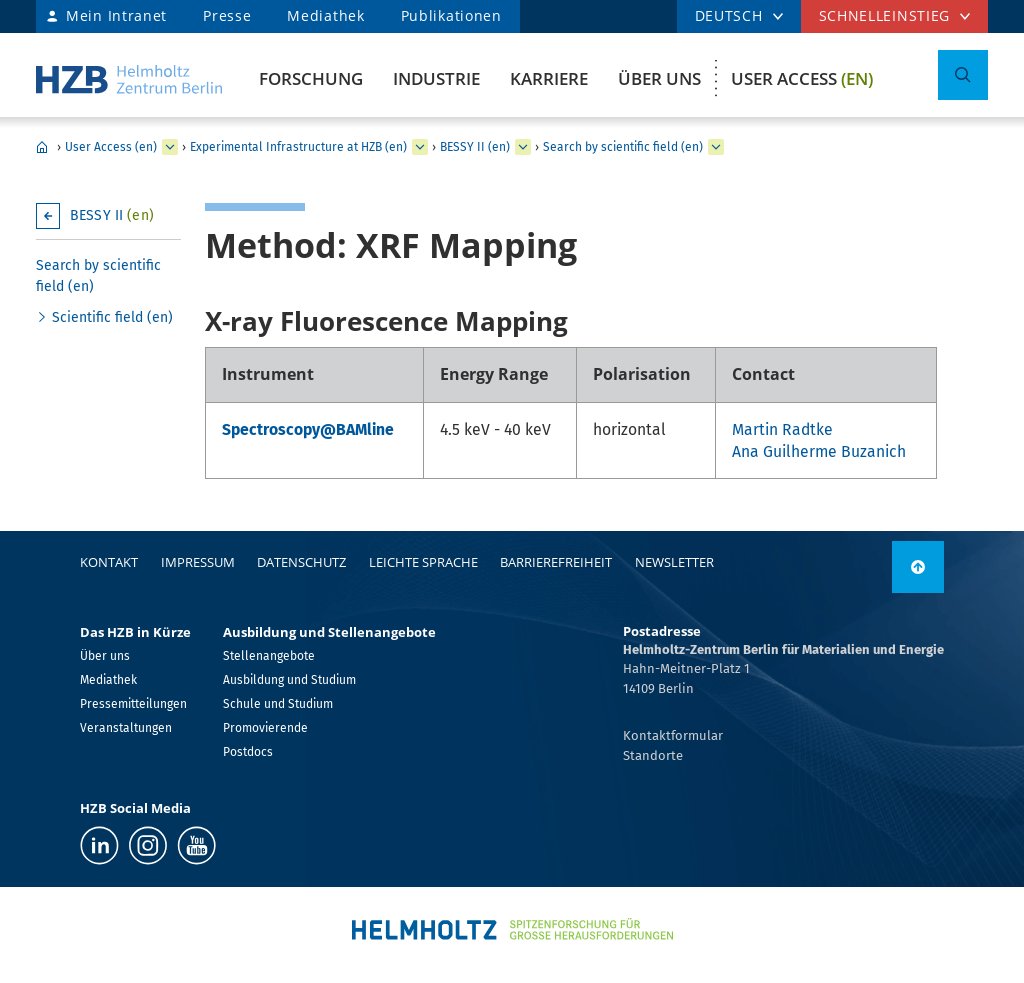 The image size is (1024, 983). What do you see at coordinates (116, 15) in the screenshot?
I see `Mein Intranet` at bounding box center [116, 15].